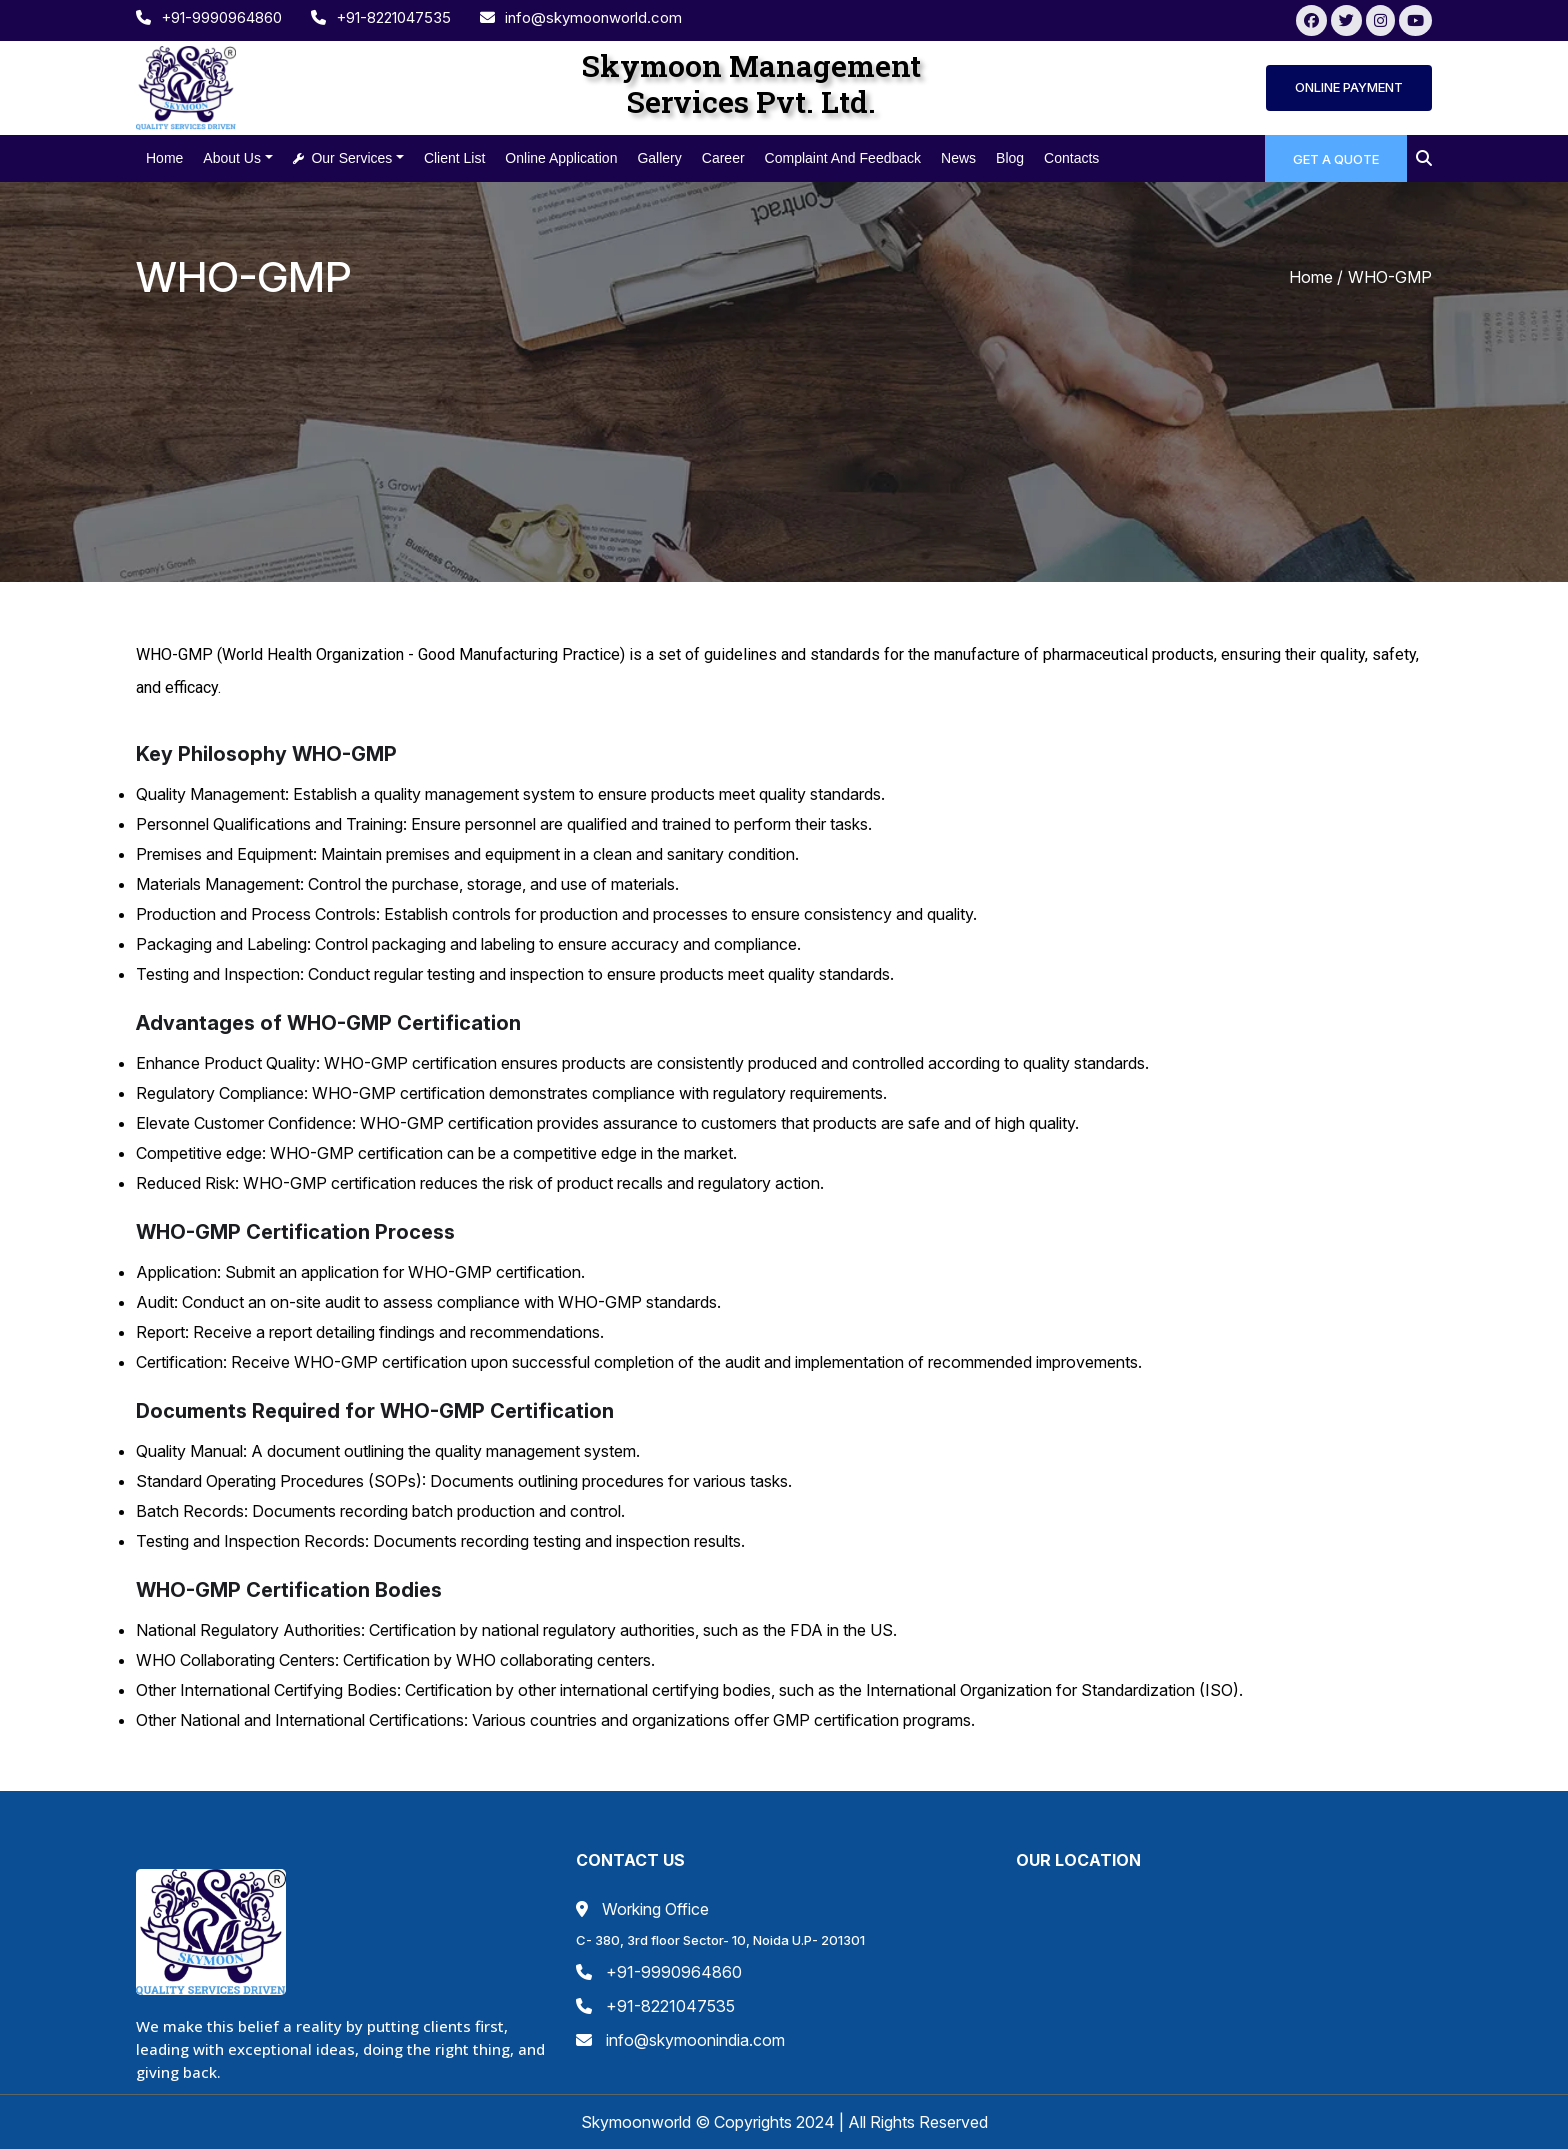  Describe the element at coordinates (638, 2122) in the screenshot. I see `Skymoonworld` at that location.